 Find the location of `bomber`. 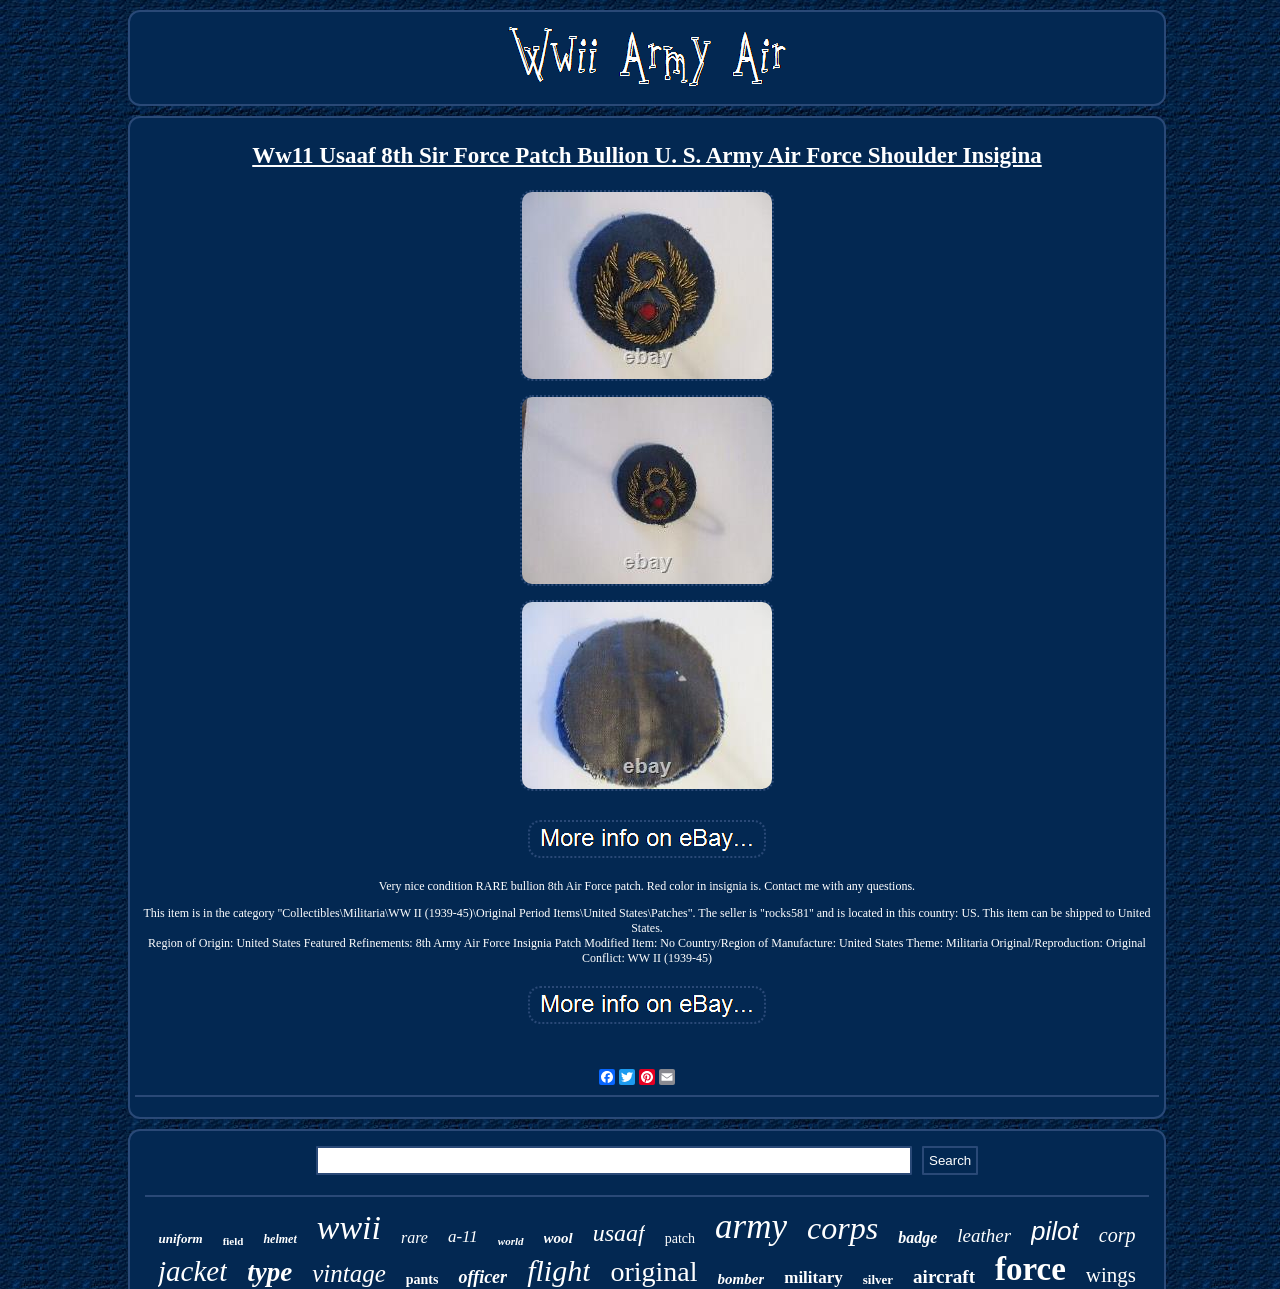

bomber is located at coordinates (741, 1279).